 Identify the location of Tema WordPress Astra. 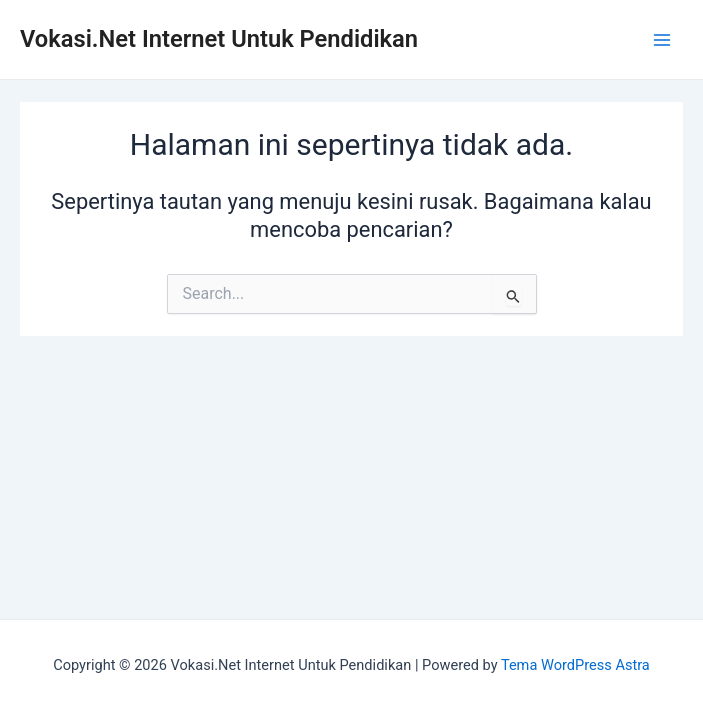
(575, 665).